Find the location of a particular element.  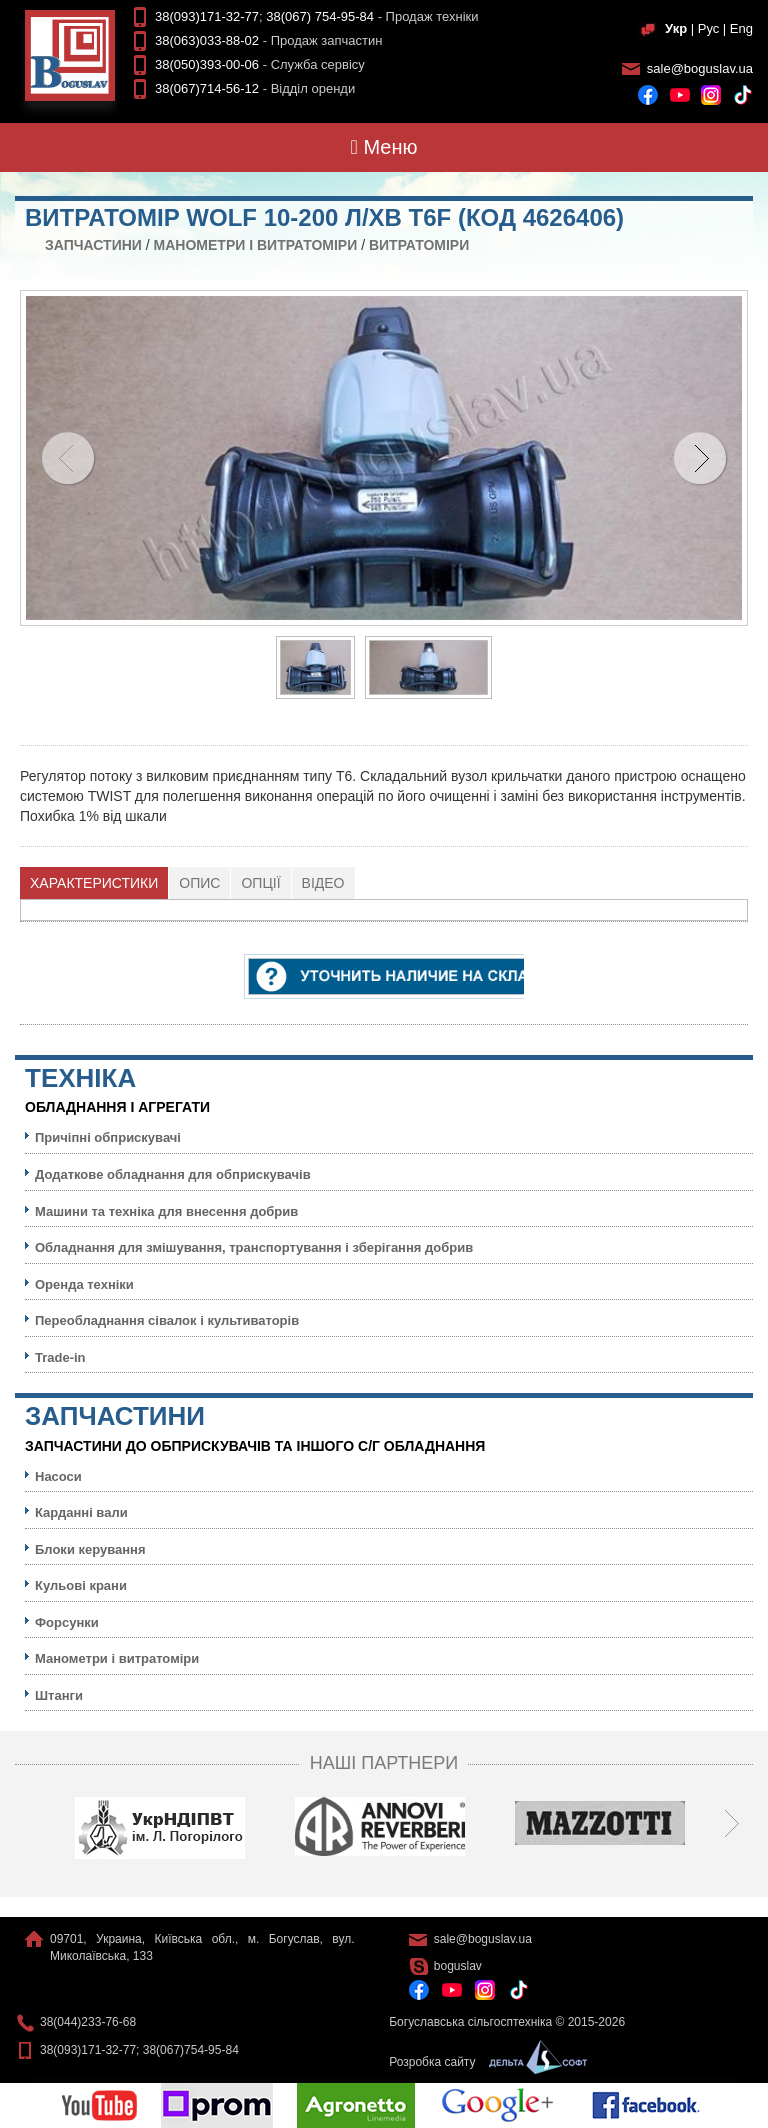

38(067)714-56-12 is located at coordinates (207, 88).